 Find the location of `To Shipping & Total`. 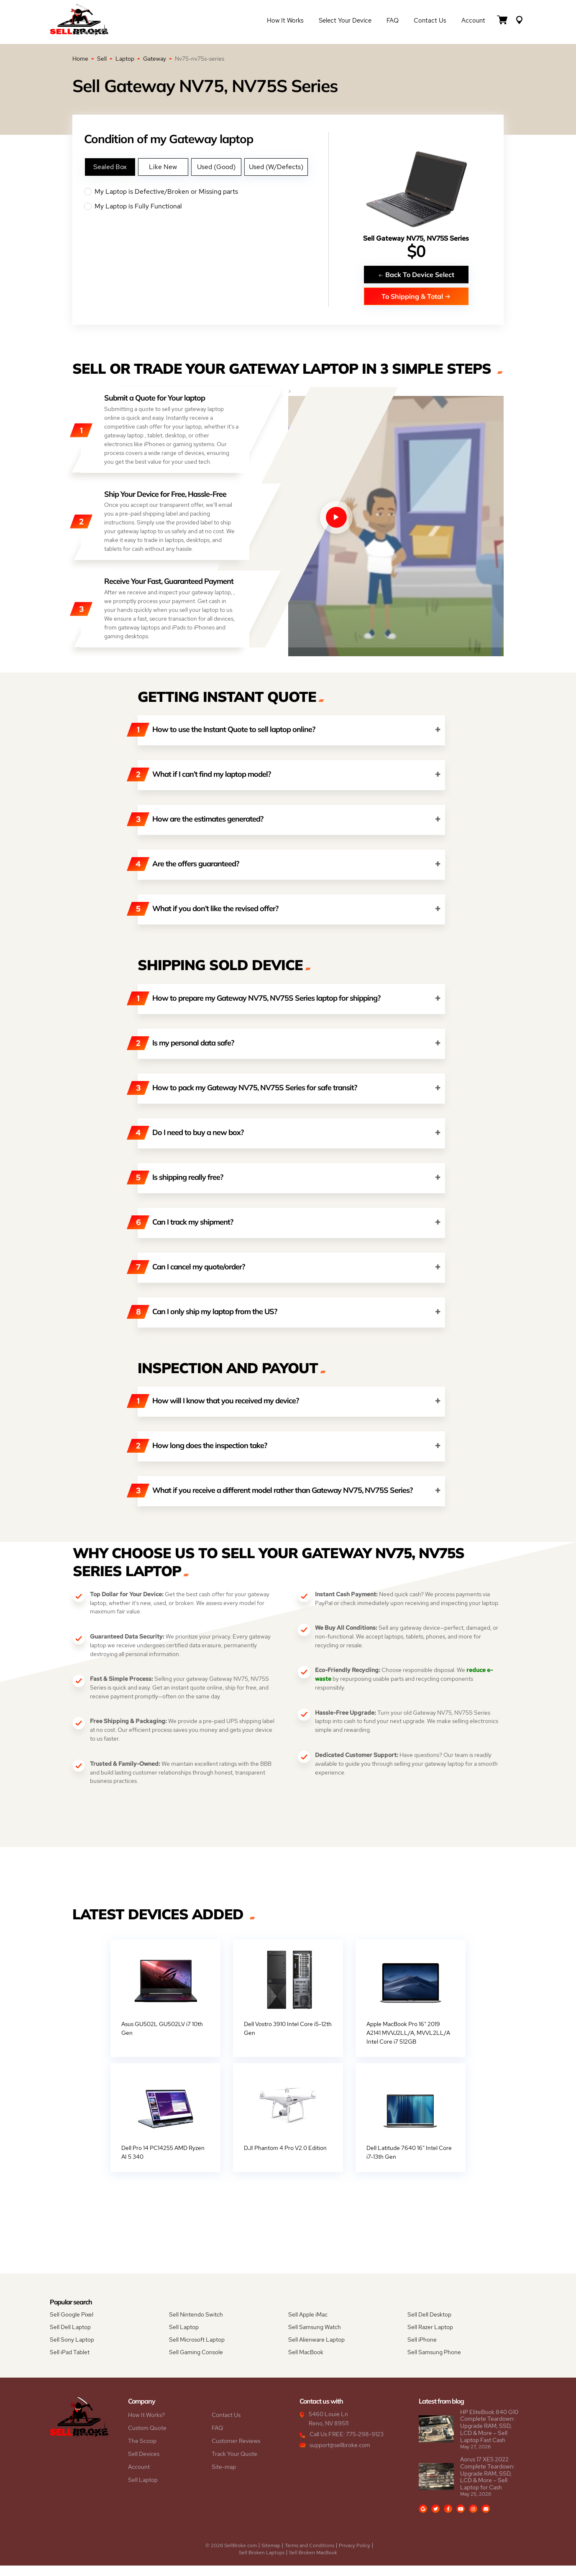

To Shipping & Total is located at coordinates (416, 296).